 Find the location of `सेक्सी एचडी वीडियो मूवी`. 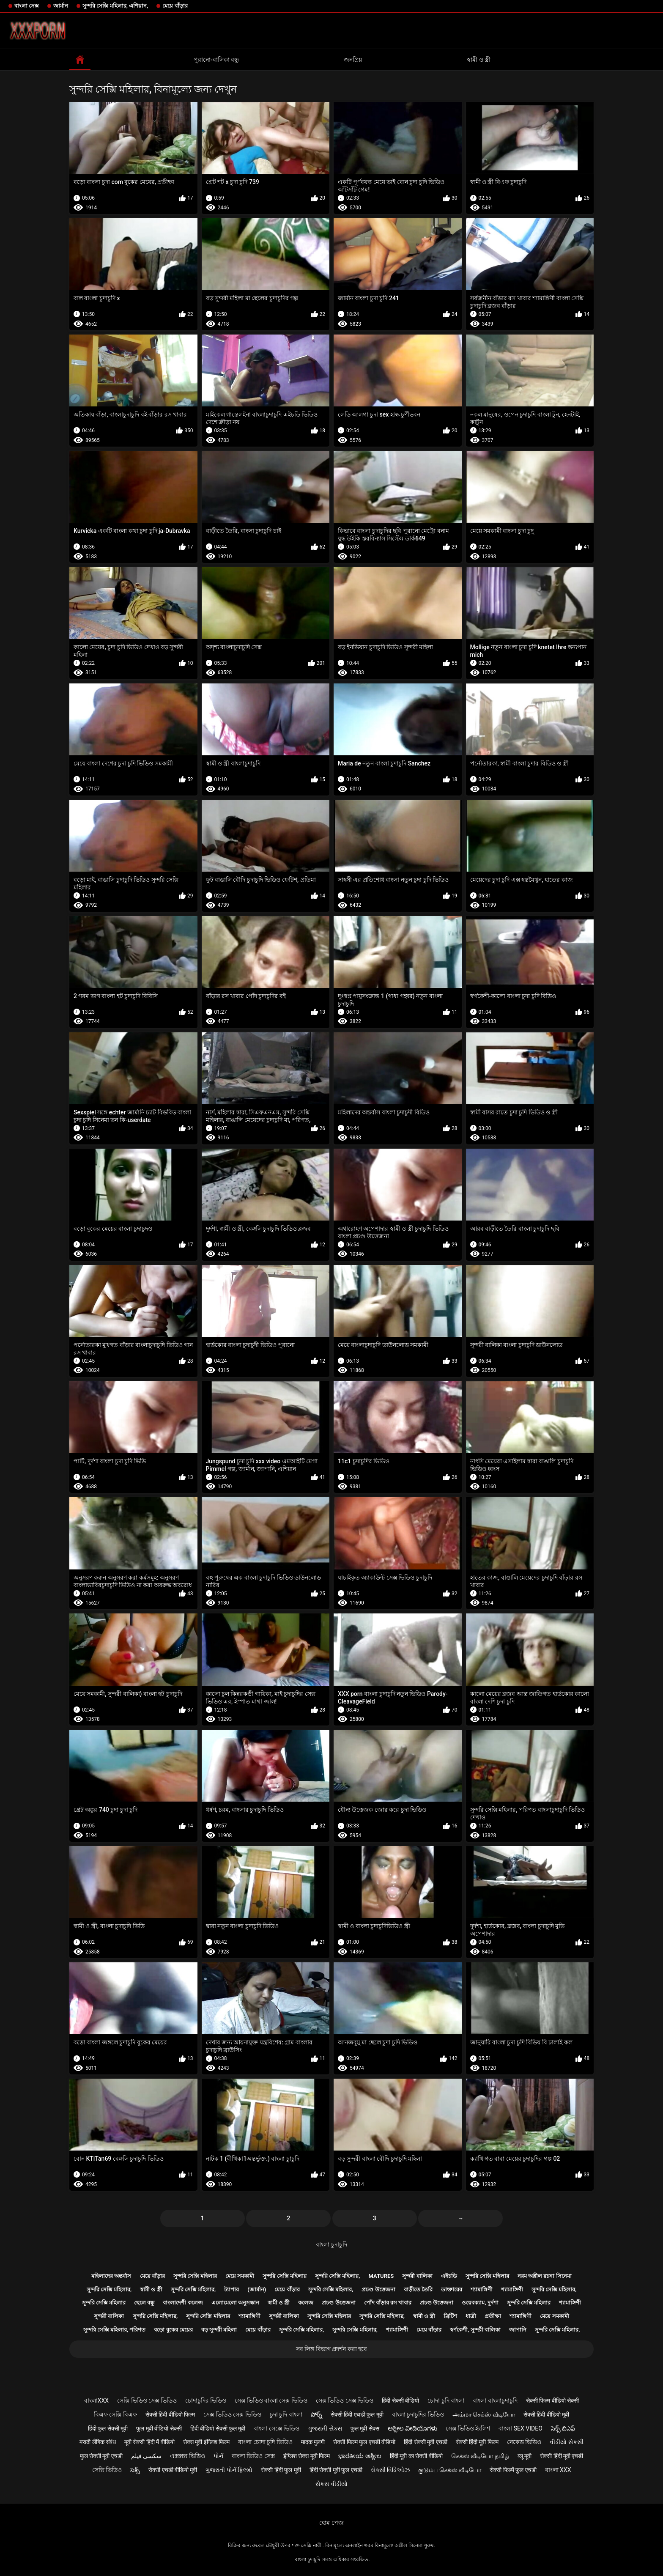

सेक्सी एचडी वीडियो मूवी is located at coordinates (172, 2469).